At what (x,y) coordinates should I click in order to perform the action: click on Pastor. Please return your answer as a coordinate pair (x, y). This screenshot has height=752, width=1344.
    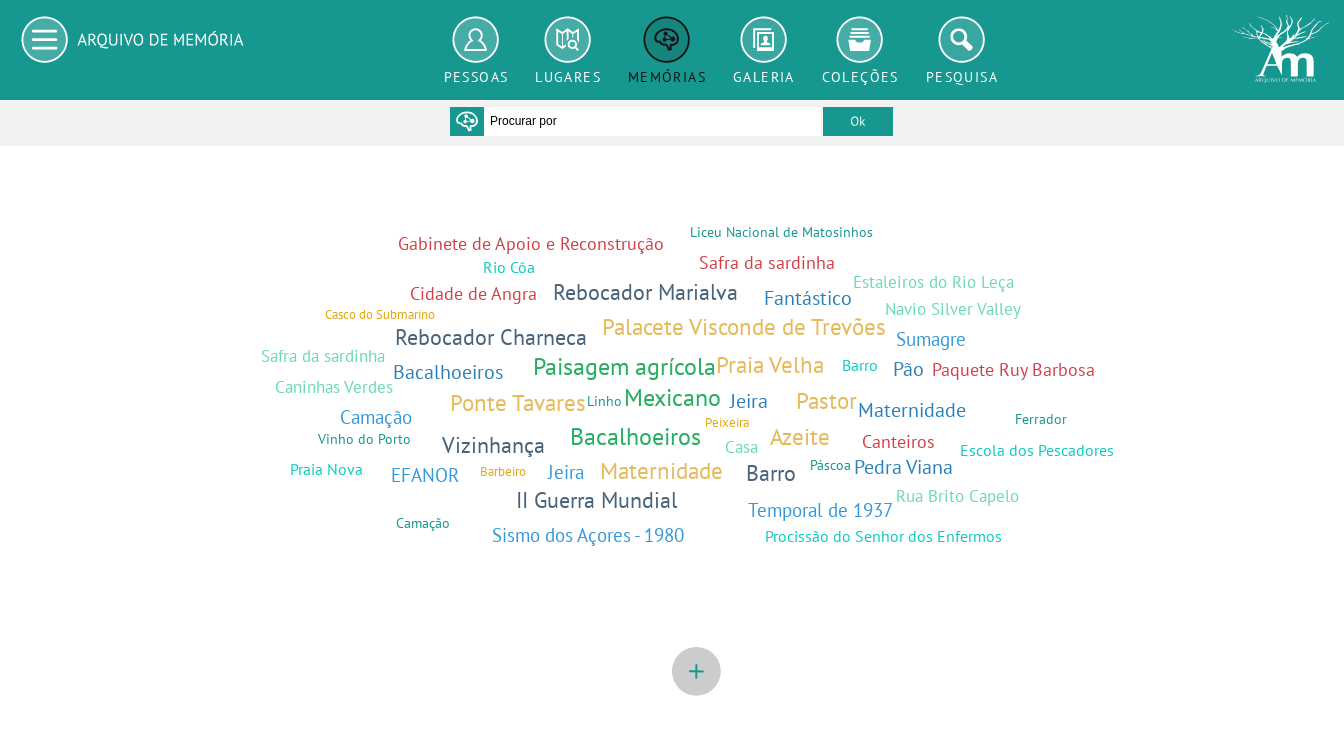
    Looking at the image, I should click on (826, 400).